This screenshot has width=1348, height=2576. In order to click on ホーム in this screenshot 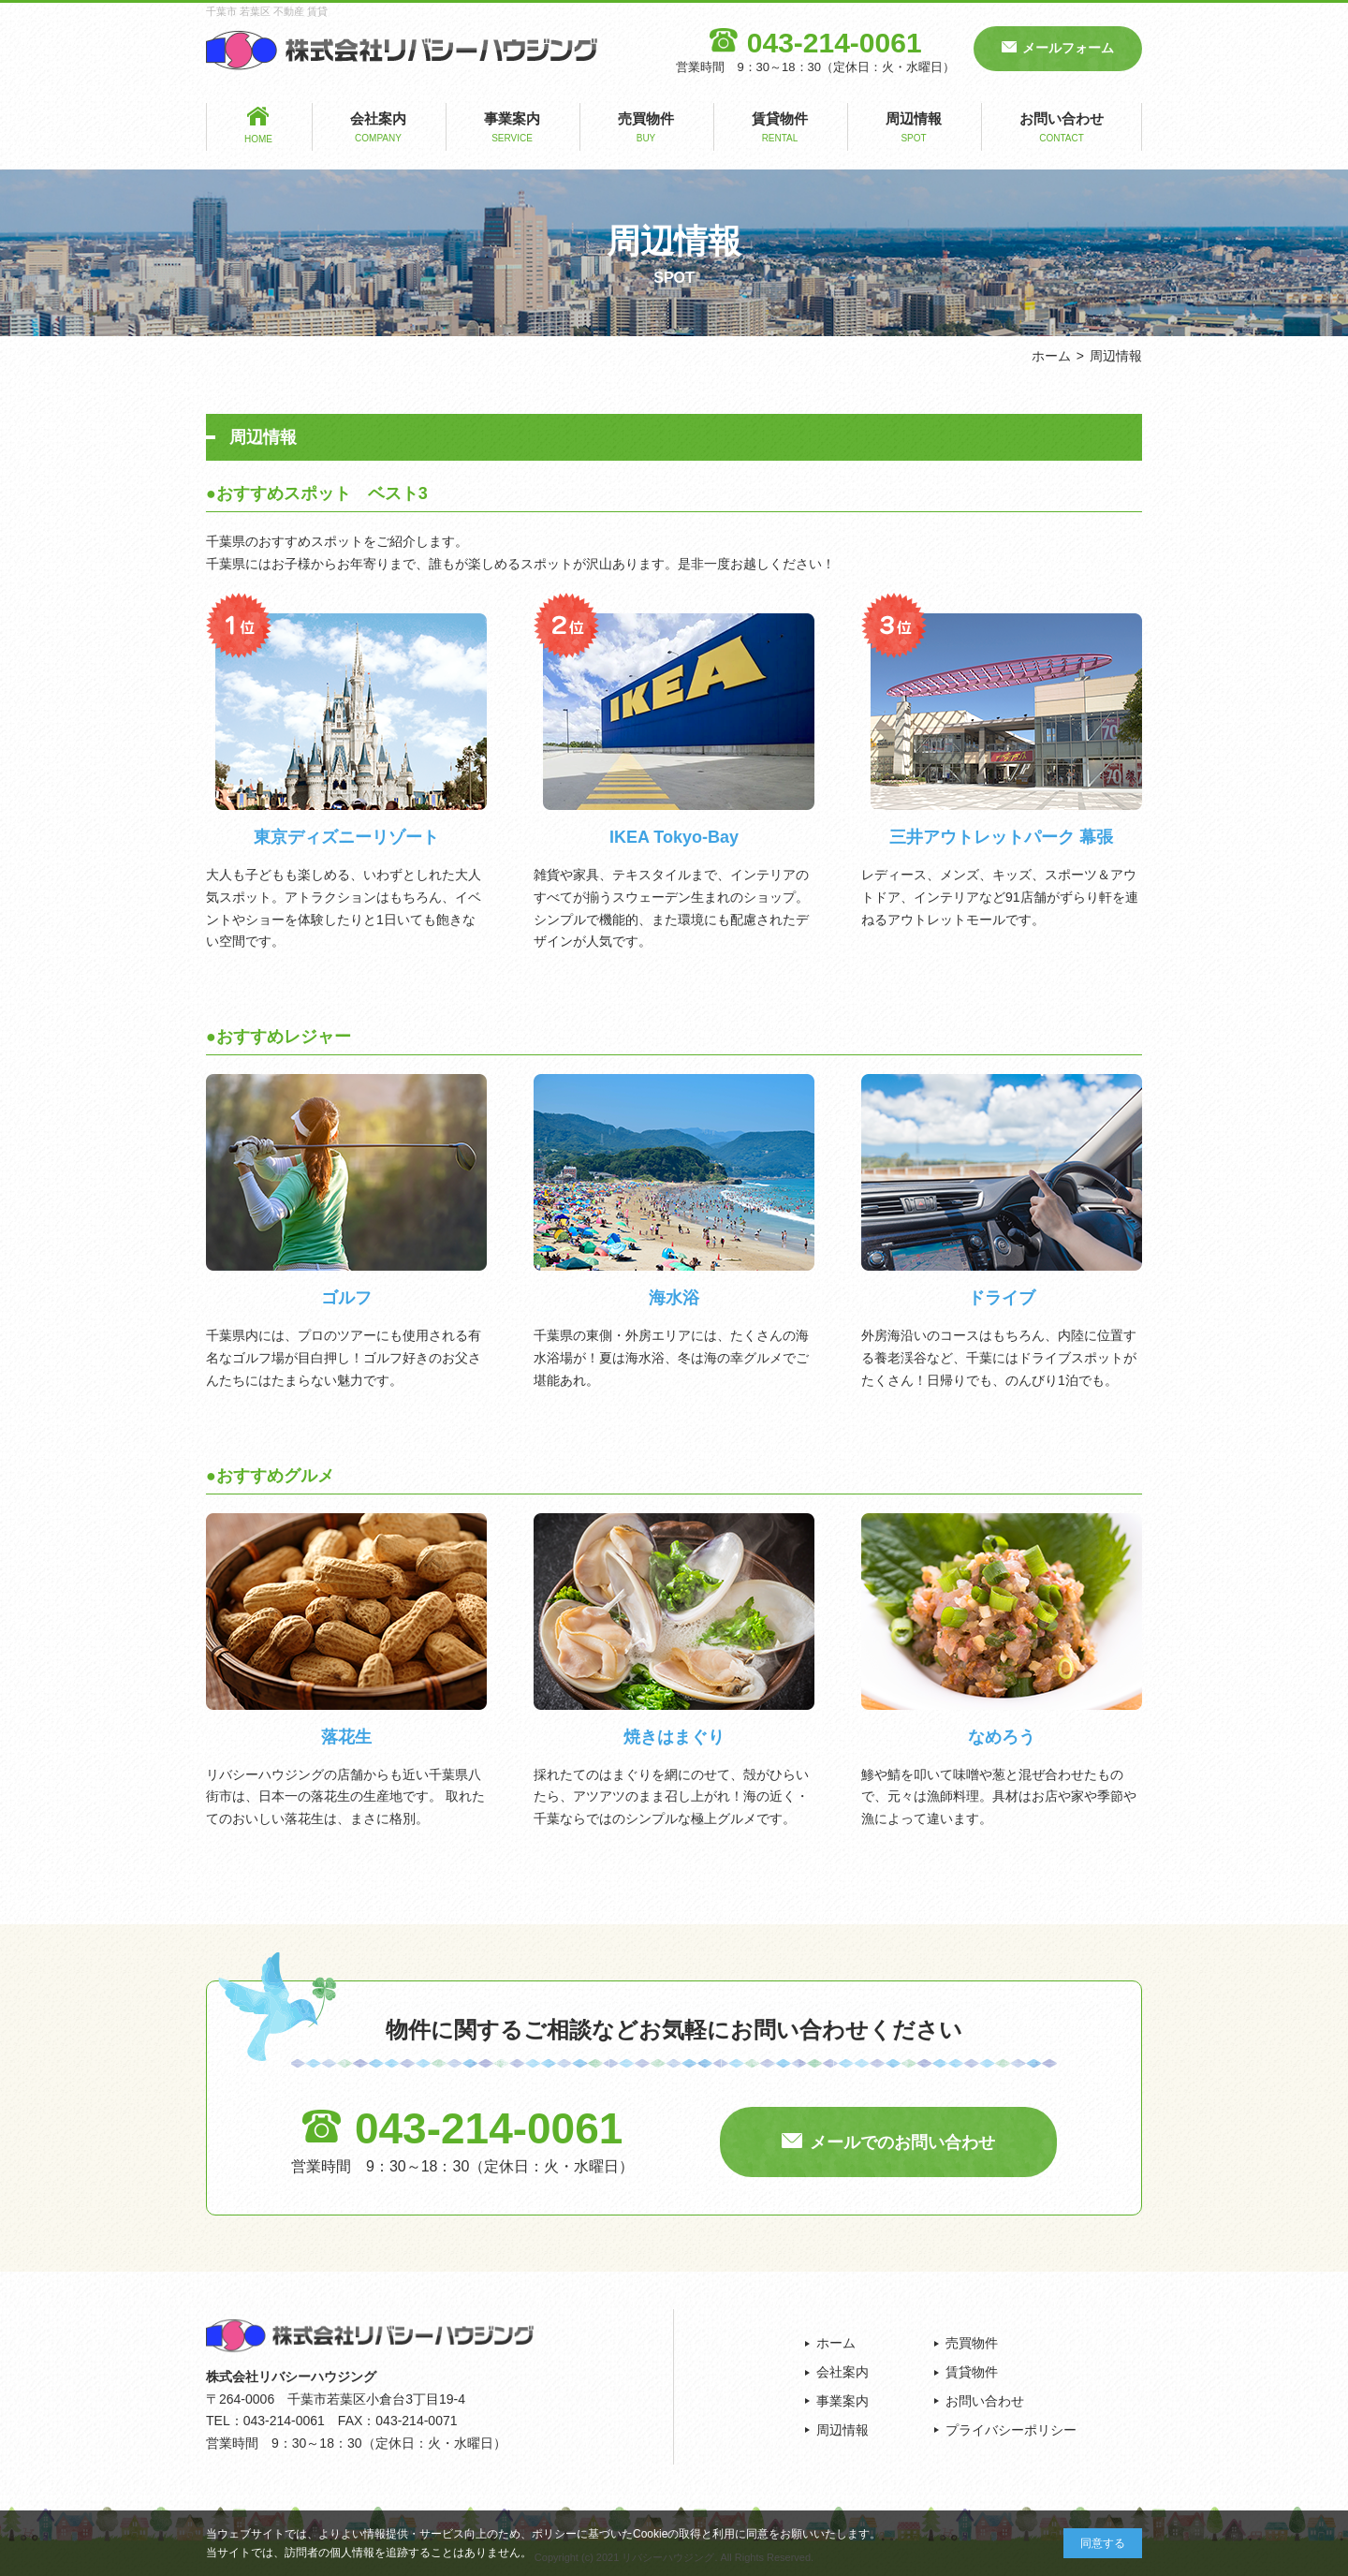, I will do `click(1051, 355)`.